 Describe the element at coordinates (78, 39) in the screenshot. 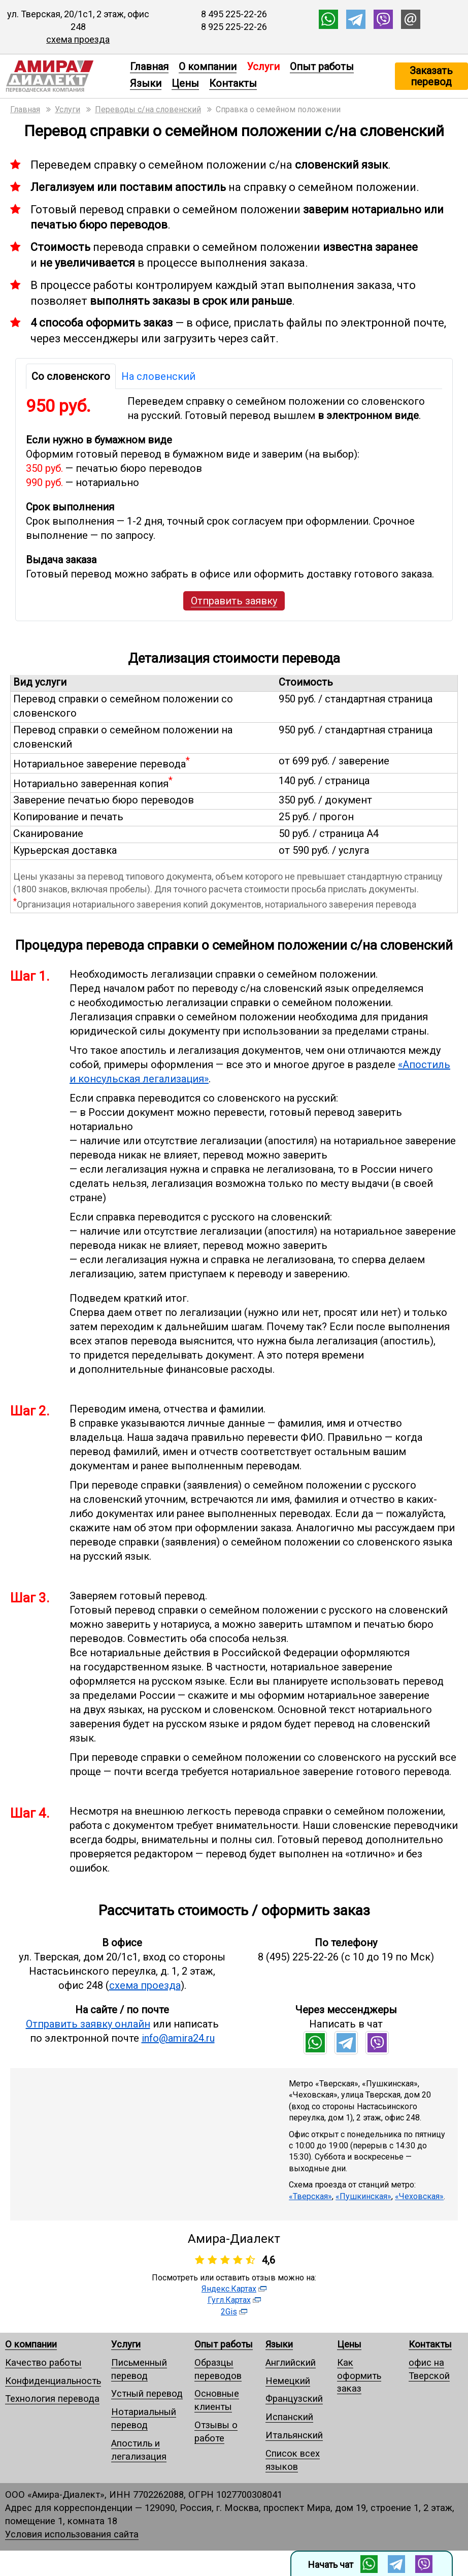

I see `схема проезда` at that location.